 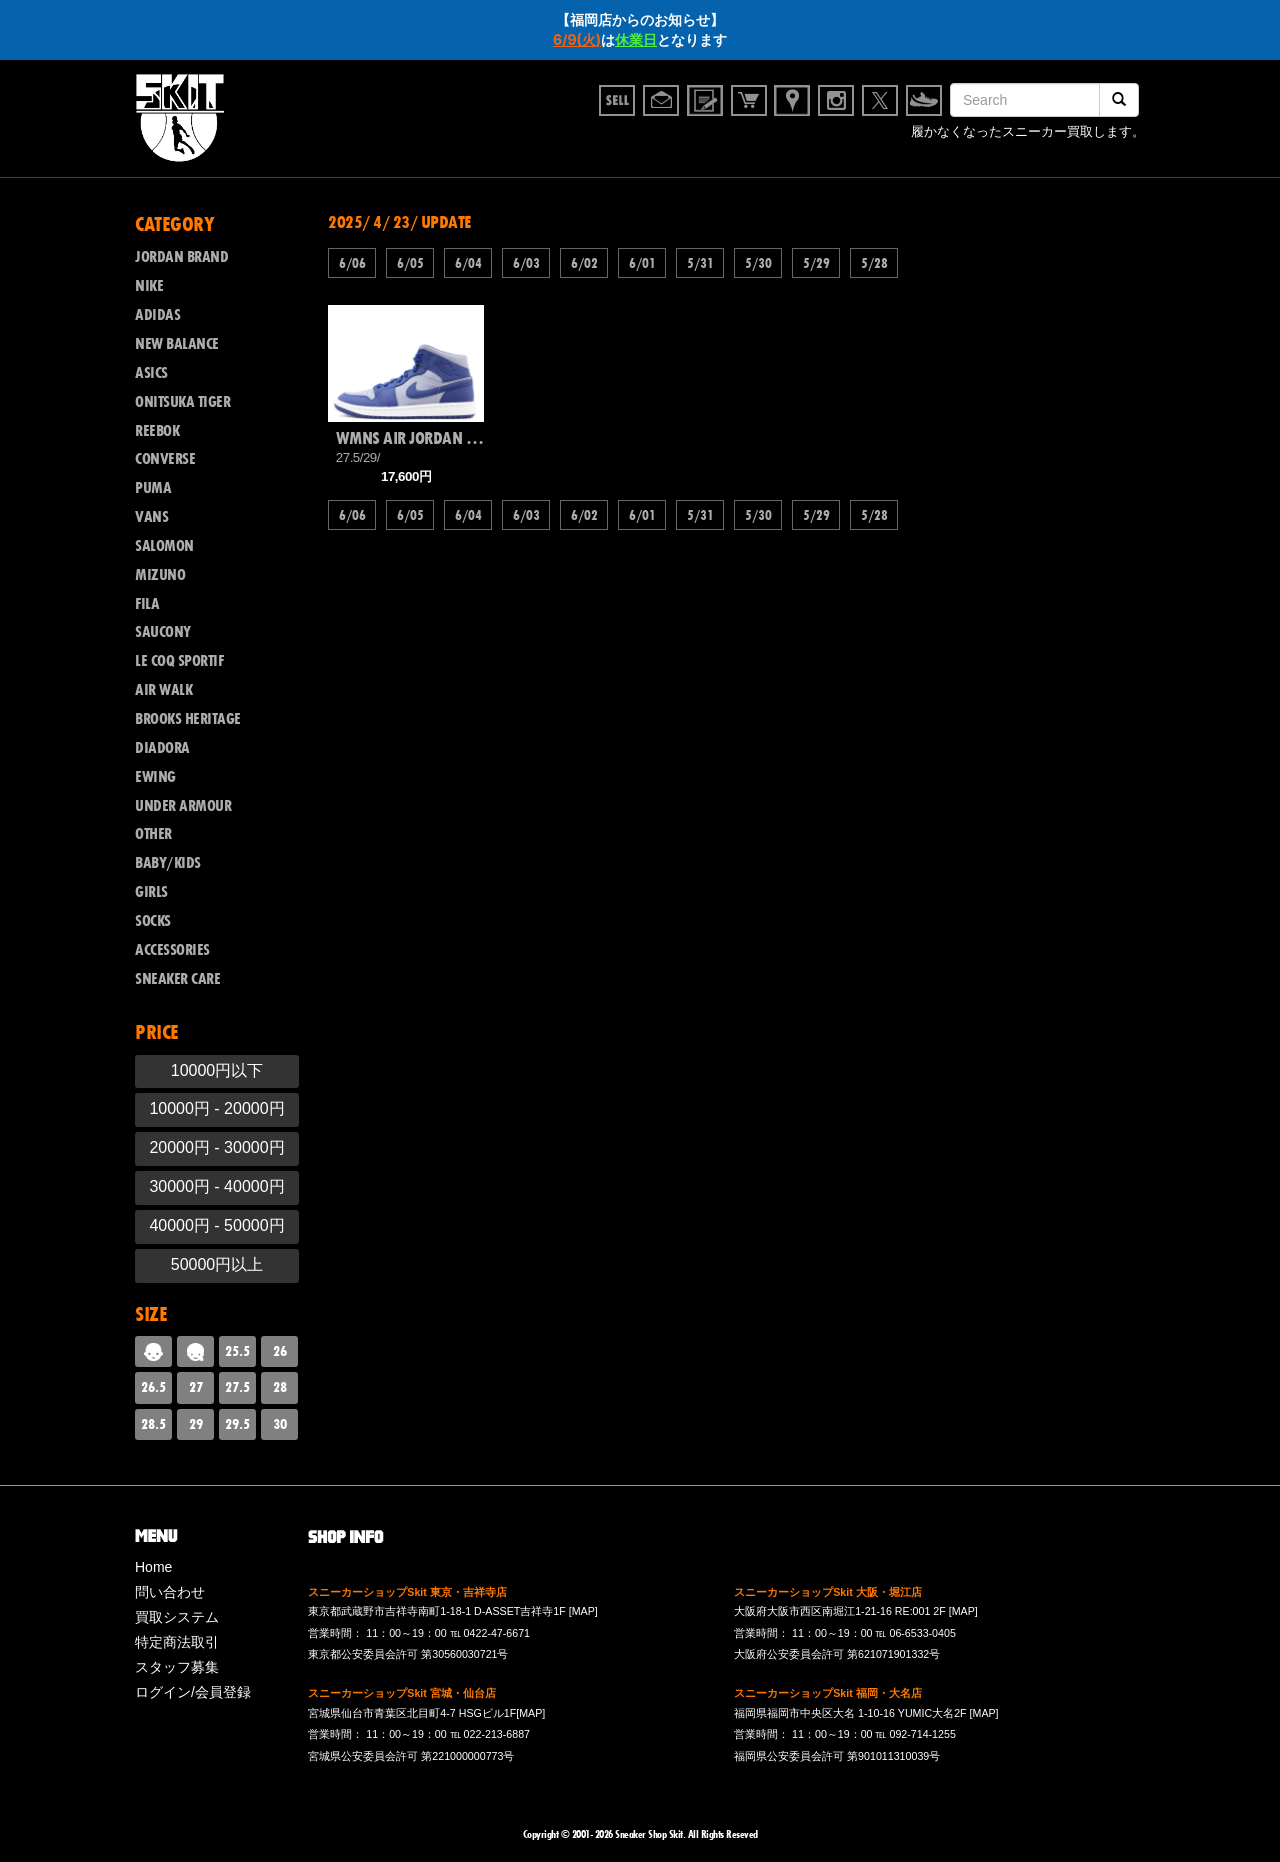 I want to click on SNEAKER CARE, so click(x=177, y=979).